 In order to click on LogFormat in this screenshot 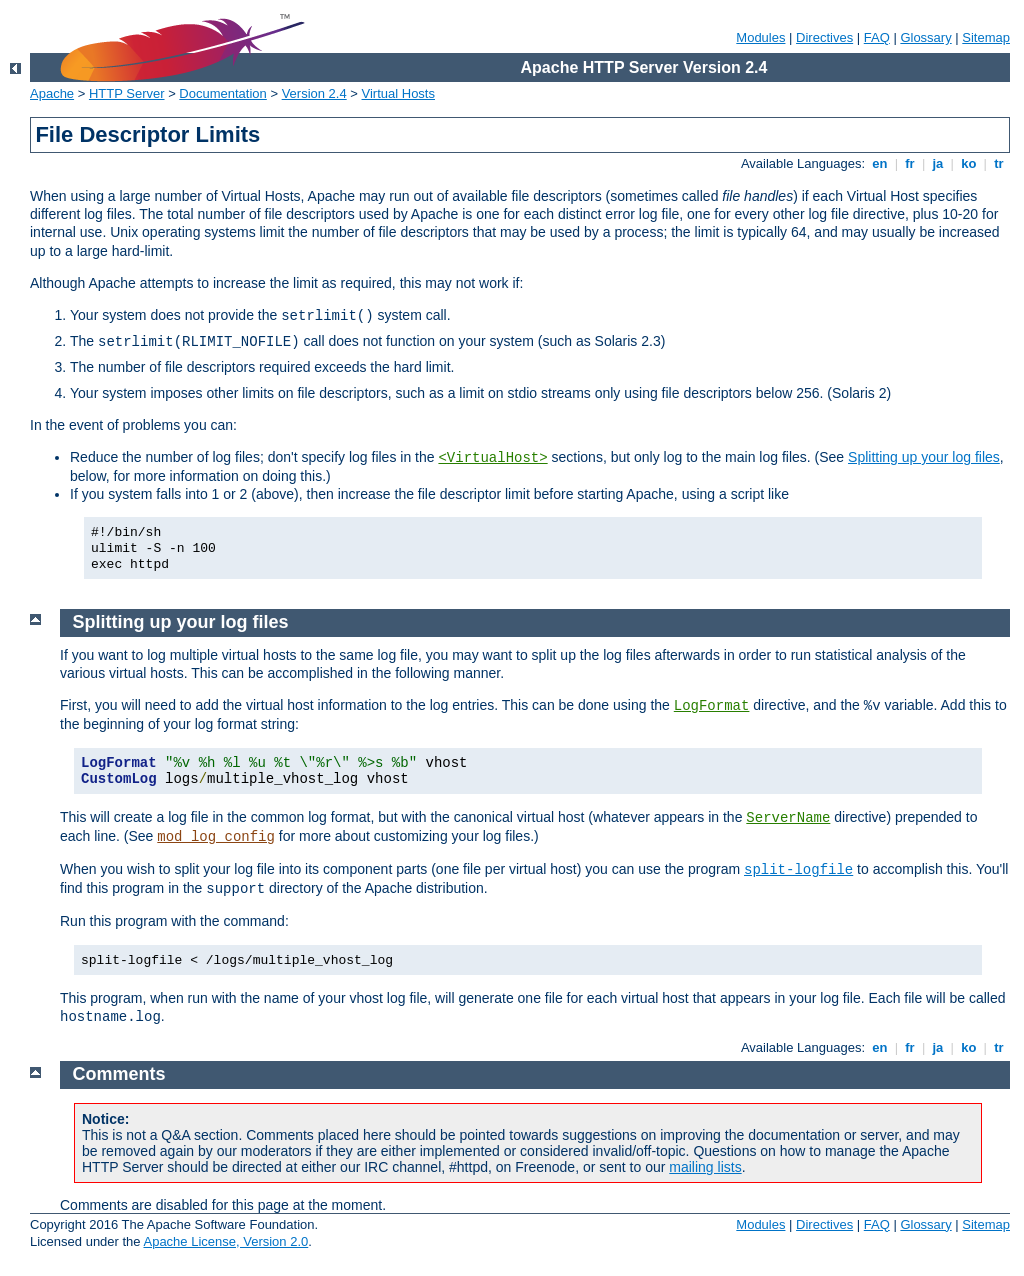, I will do `click(712, 706)`.